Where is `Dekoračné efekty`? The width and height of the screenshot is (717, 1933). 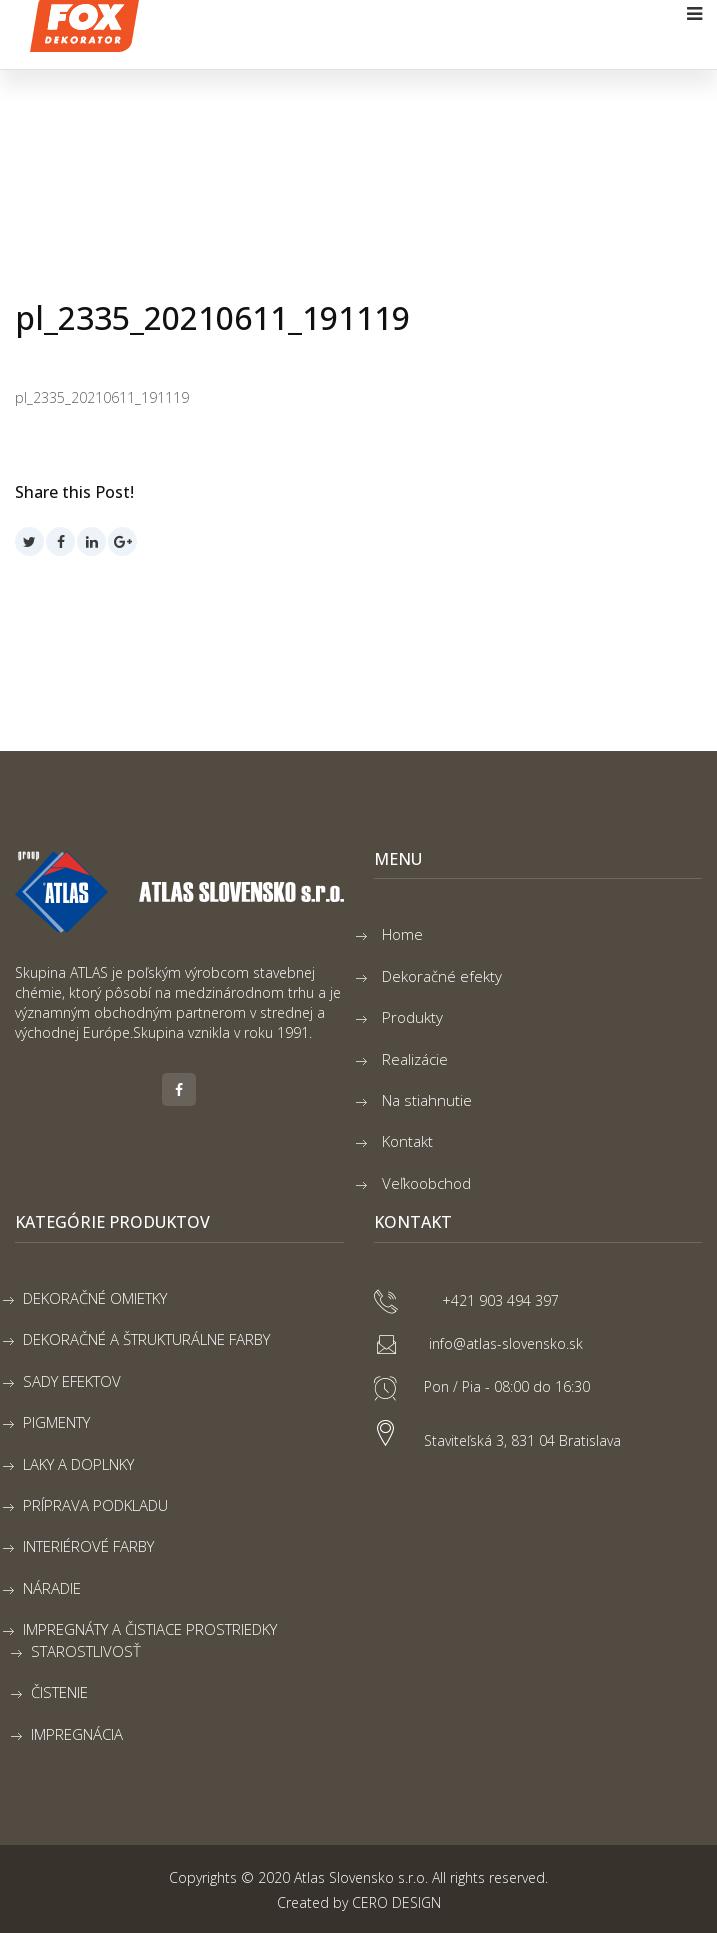 Dekoračné efekty is located at coordinates (442, 976).